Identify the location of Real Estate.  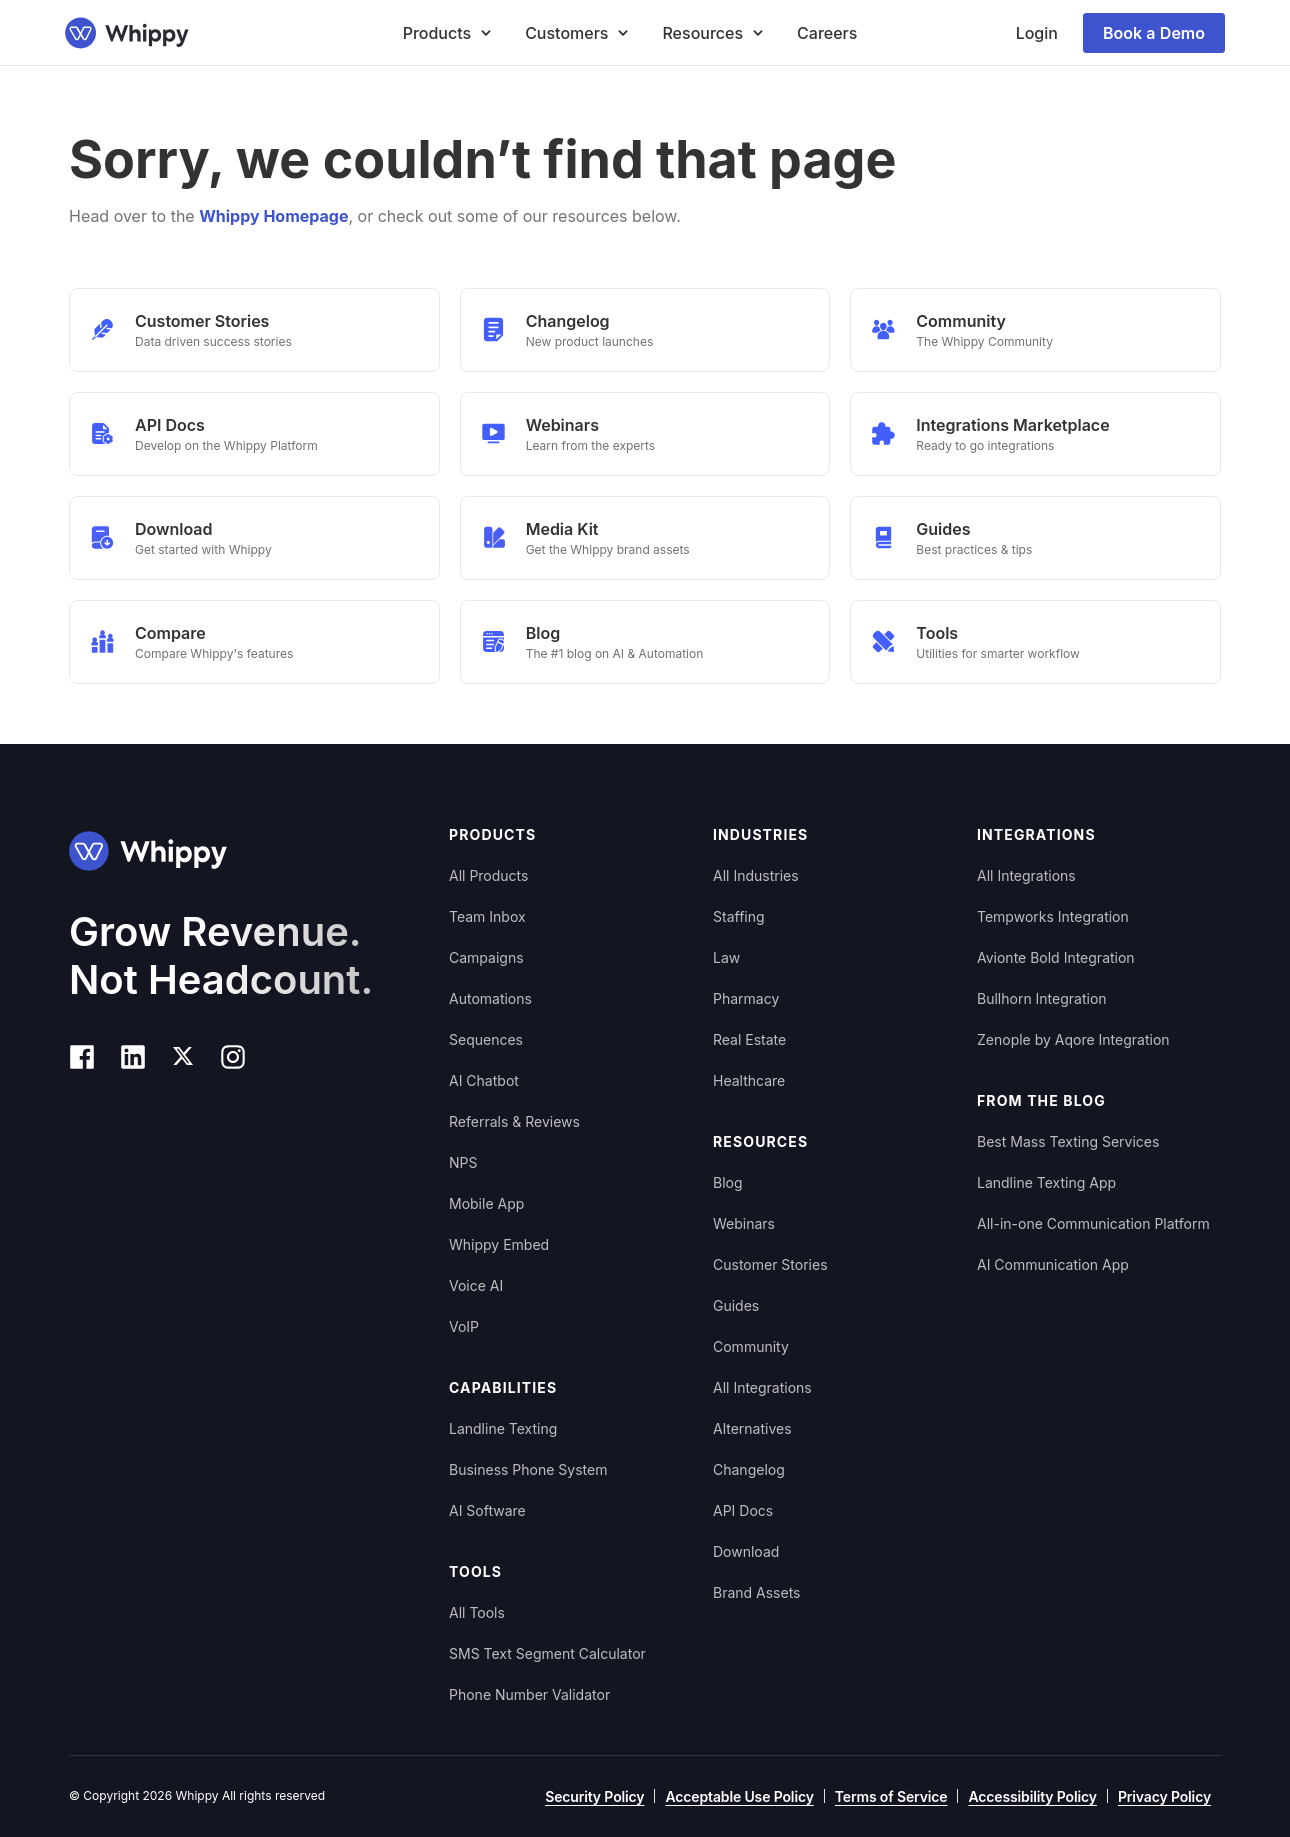
(749, 1039).